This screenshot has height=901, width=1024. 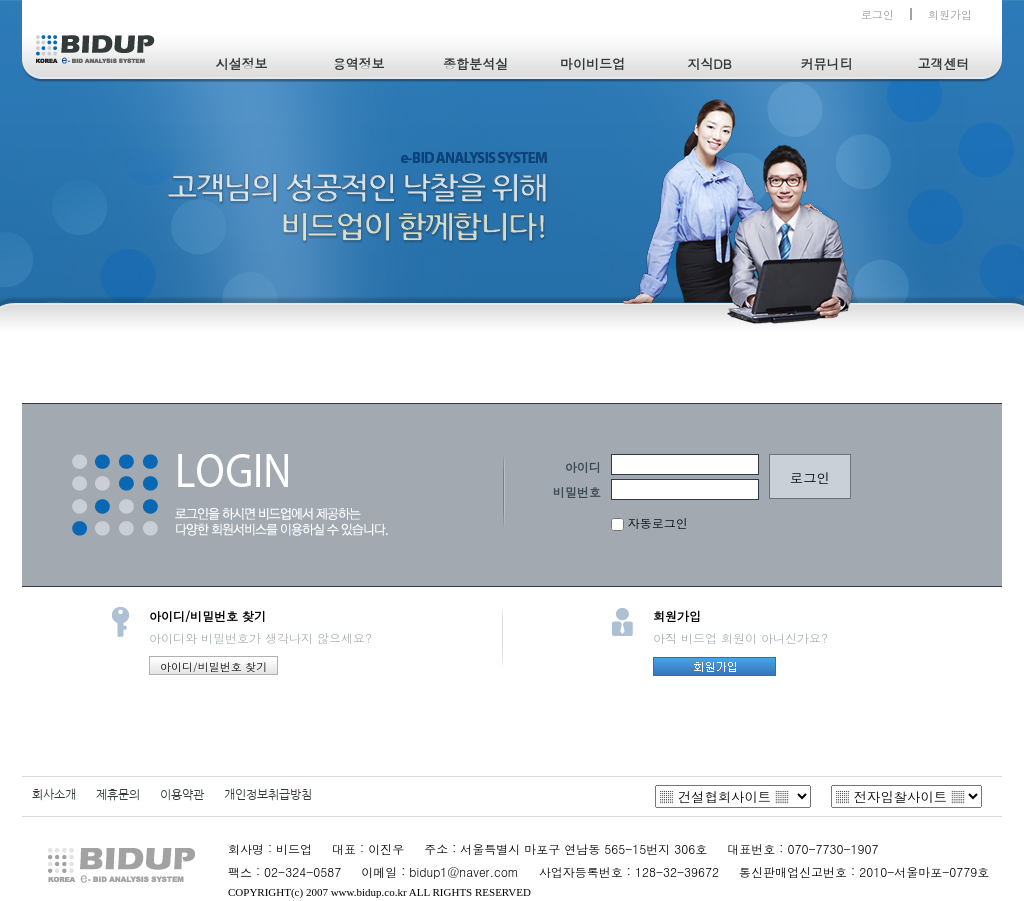 I want to click on 종합분석실, so click(x=475, y=63).